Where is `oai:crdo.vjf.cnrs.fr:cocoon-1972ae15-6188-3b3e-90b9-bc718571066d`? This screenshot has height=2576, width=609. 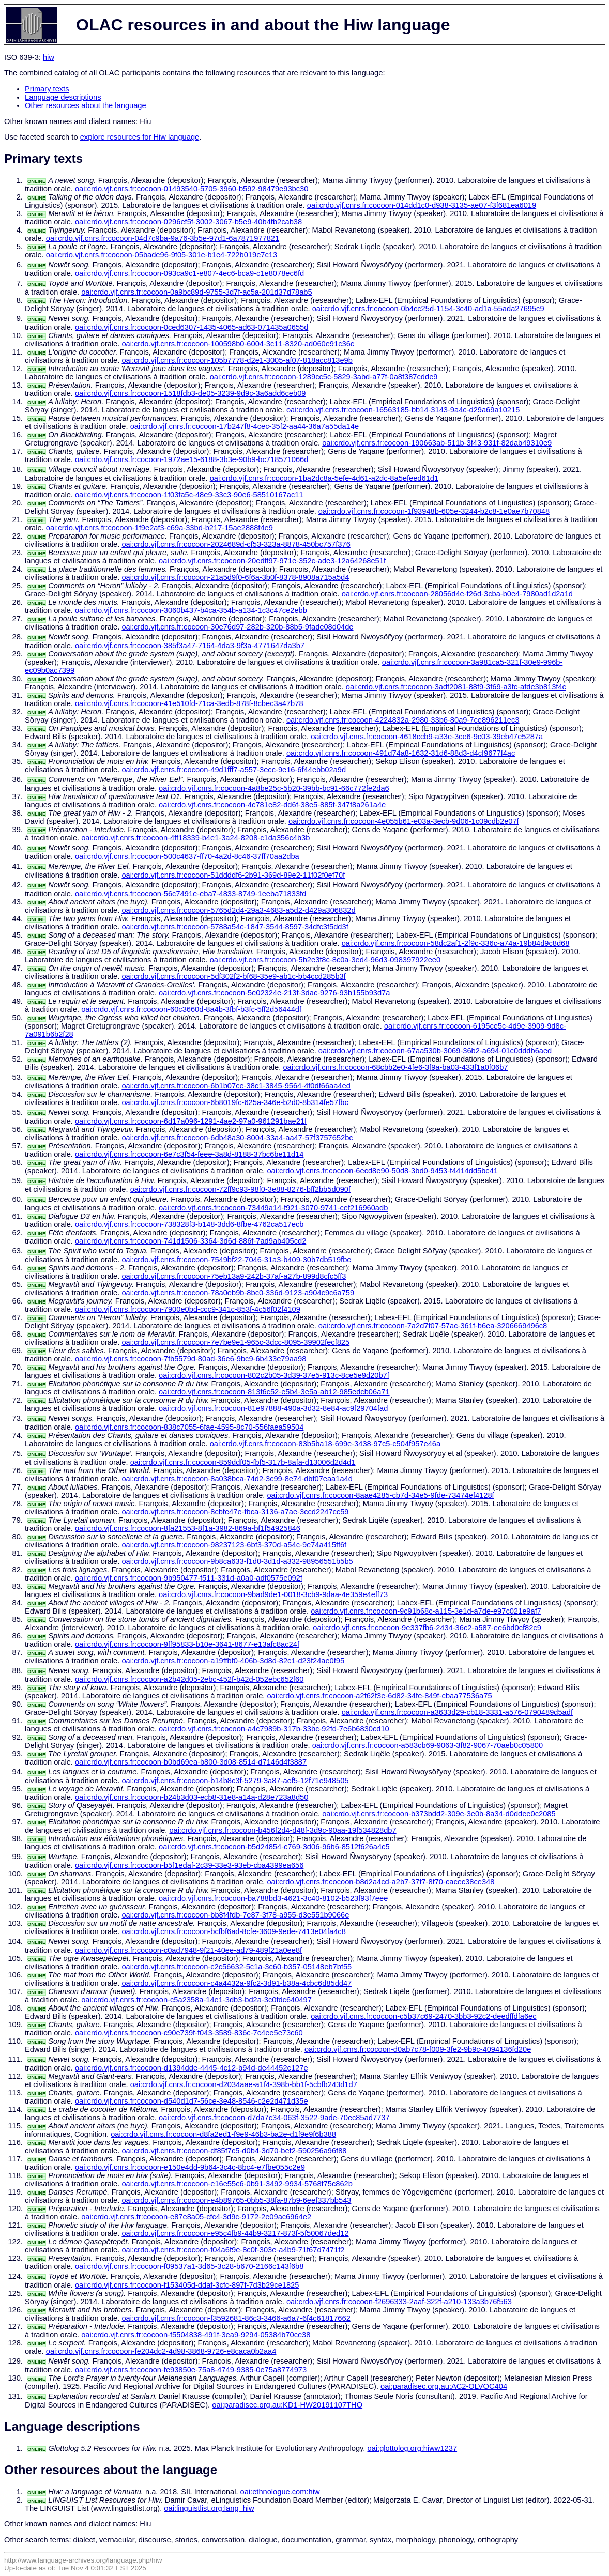
oai:crdo.vjf.cnrs.fr:cocoon-1972ae15-6188-3b3e-90b9-bc718571066d is located at coordinates (191, 459).